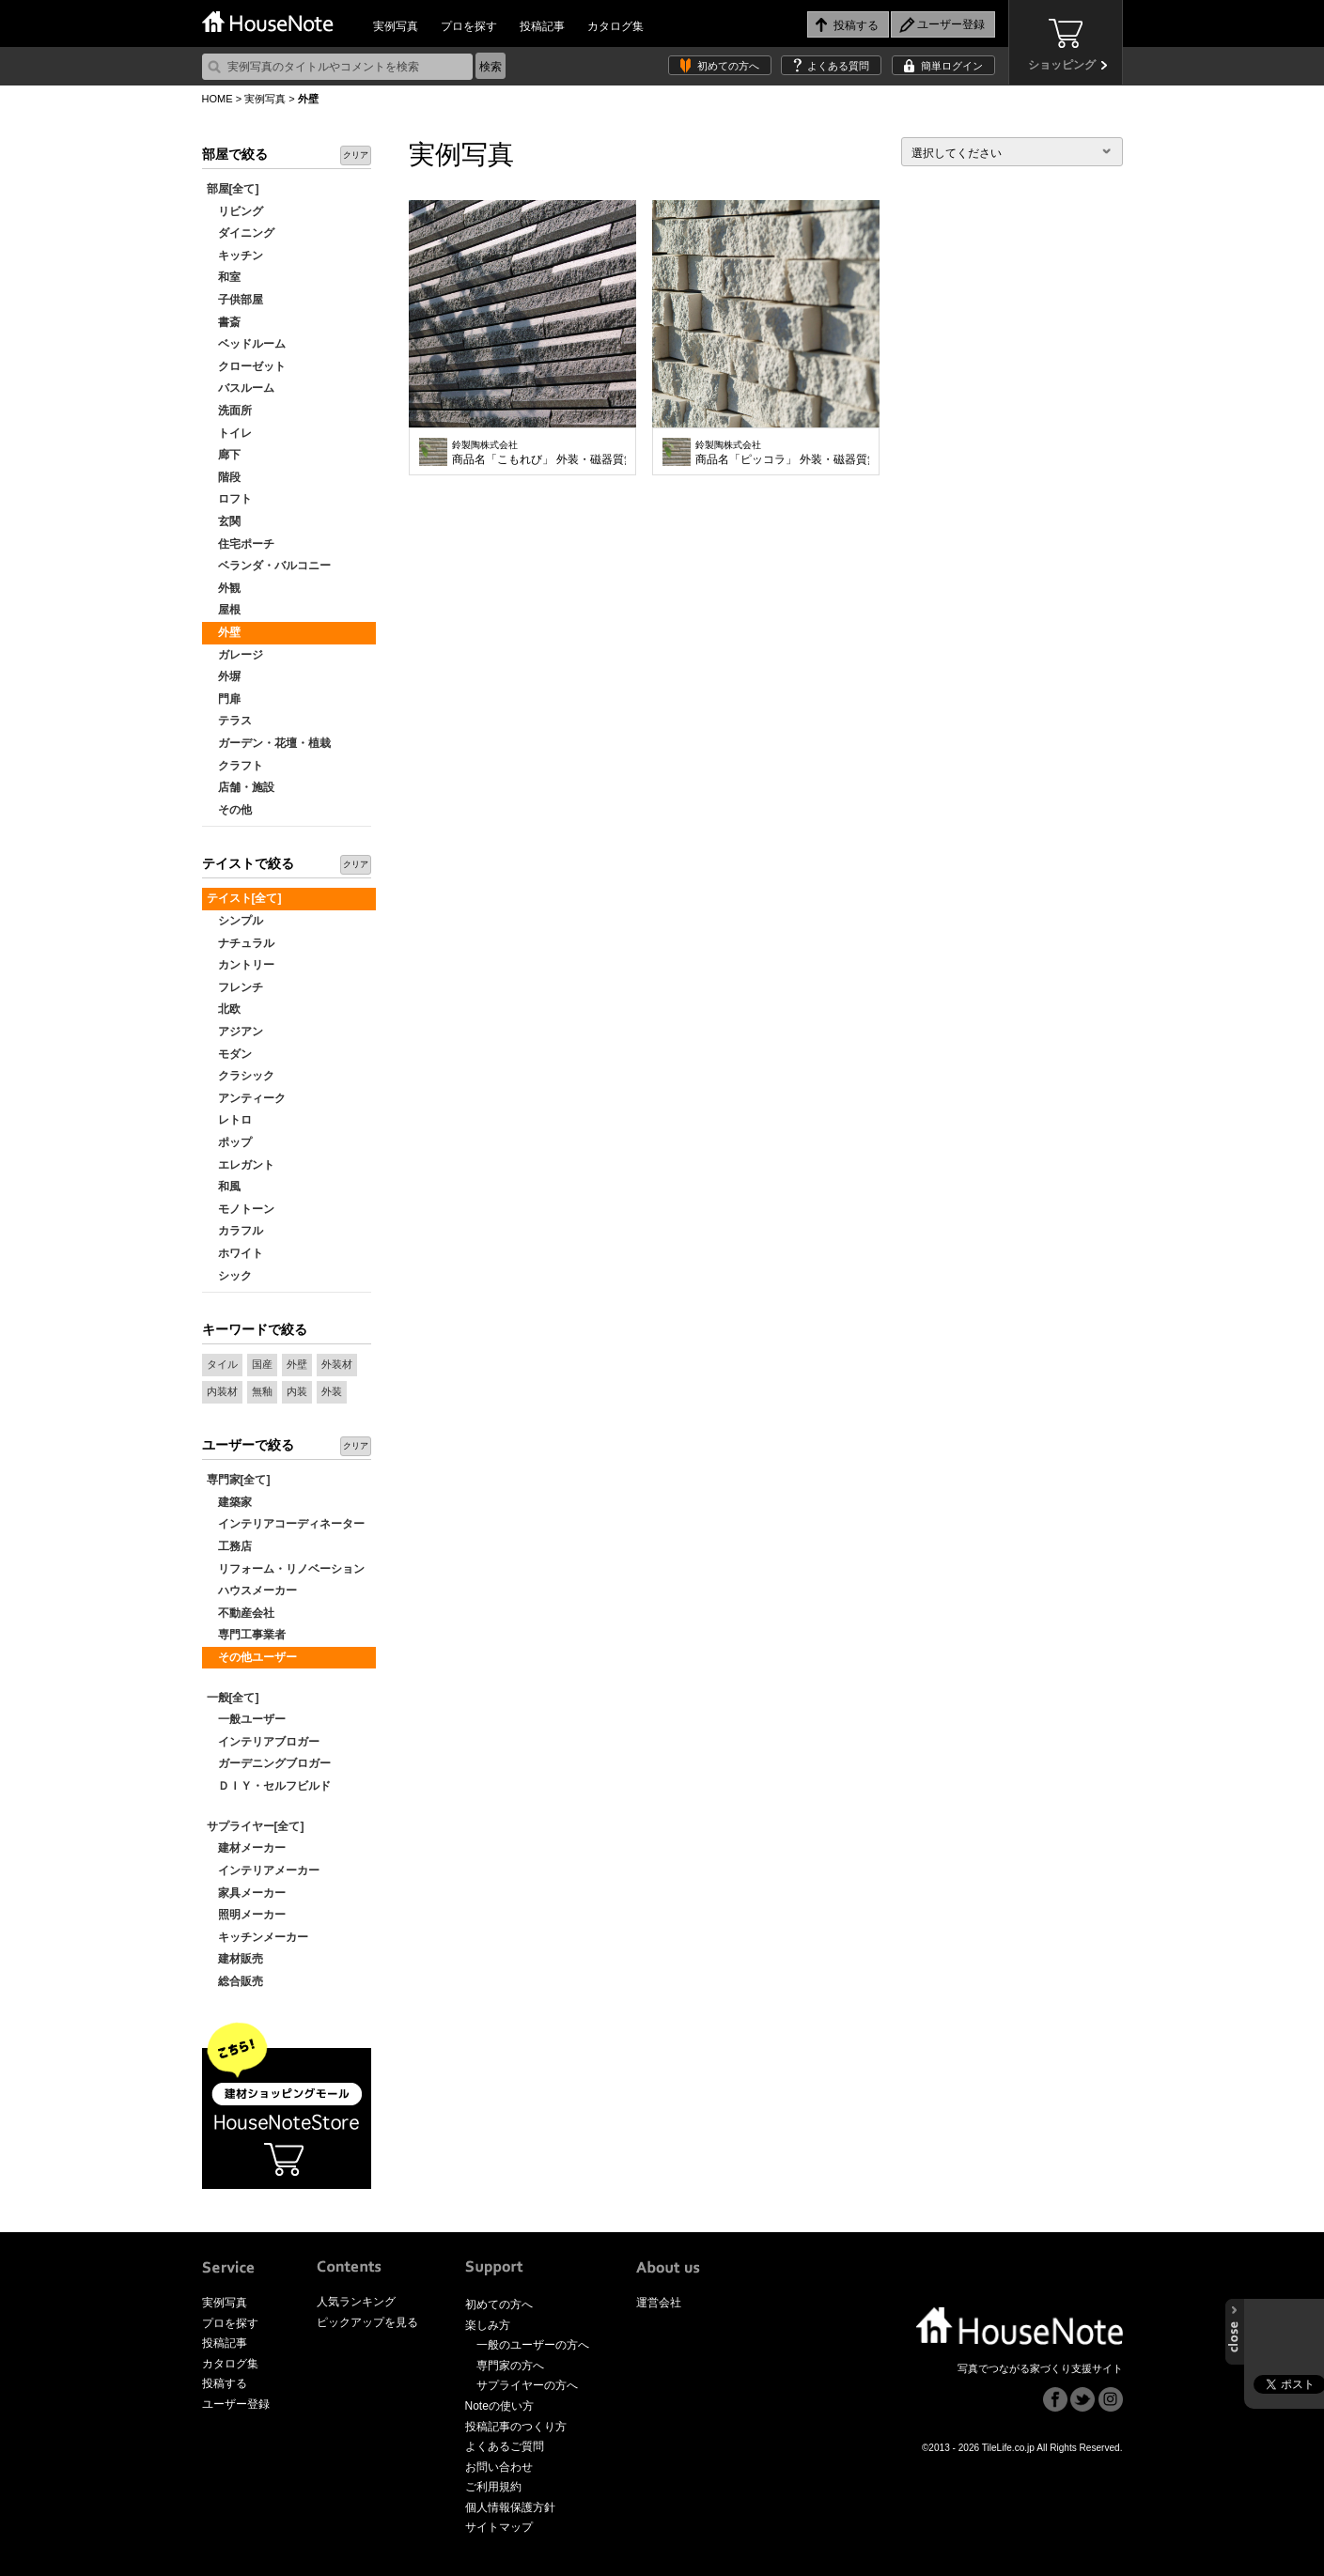 The image size is (1324, 2576). I want to click on 門扉, so click(224, 699).